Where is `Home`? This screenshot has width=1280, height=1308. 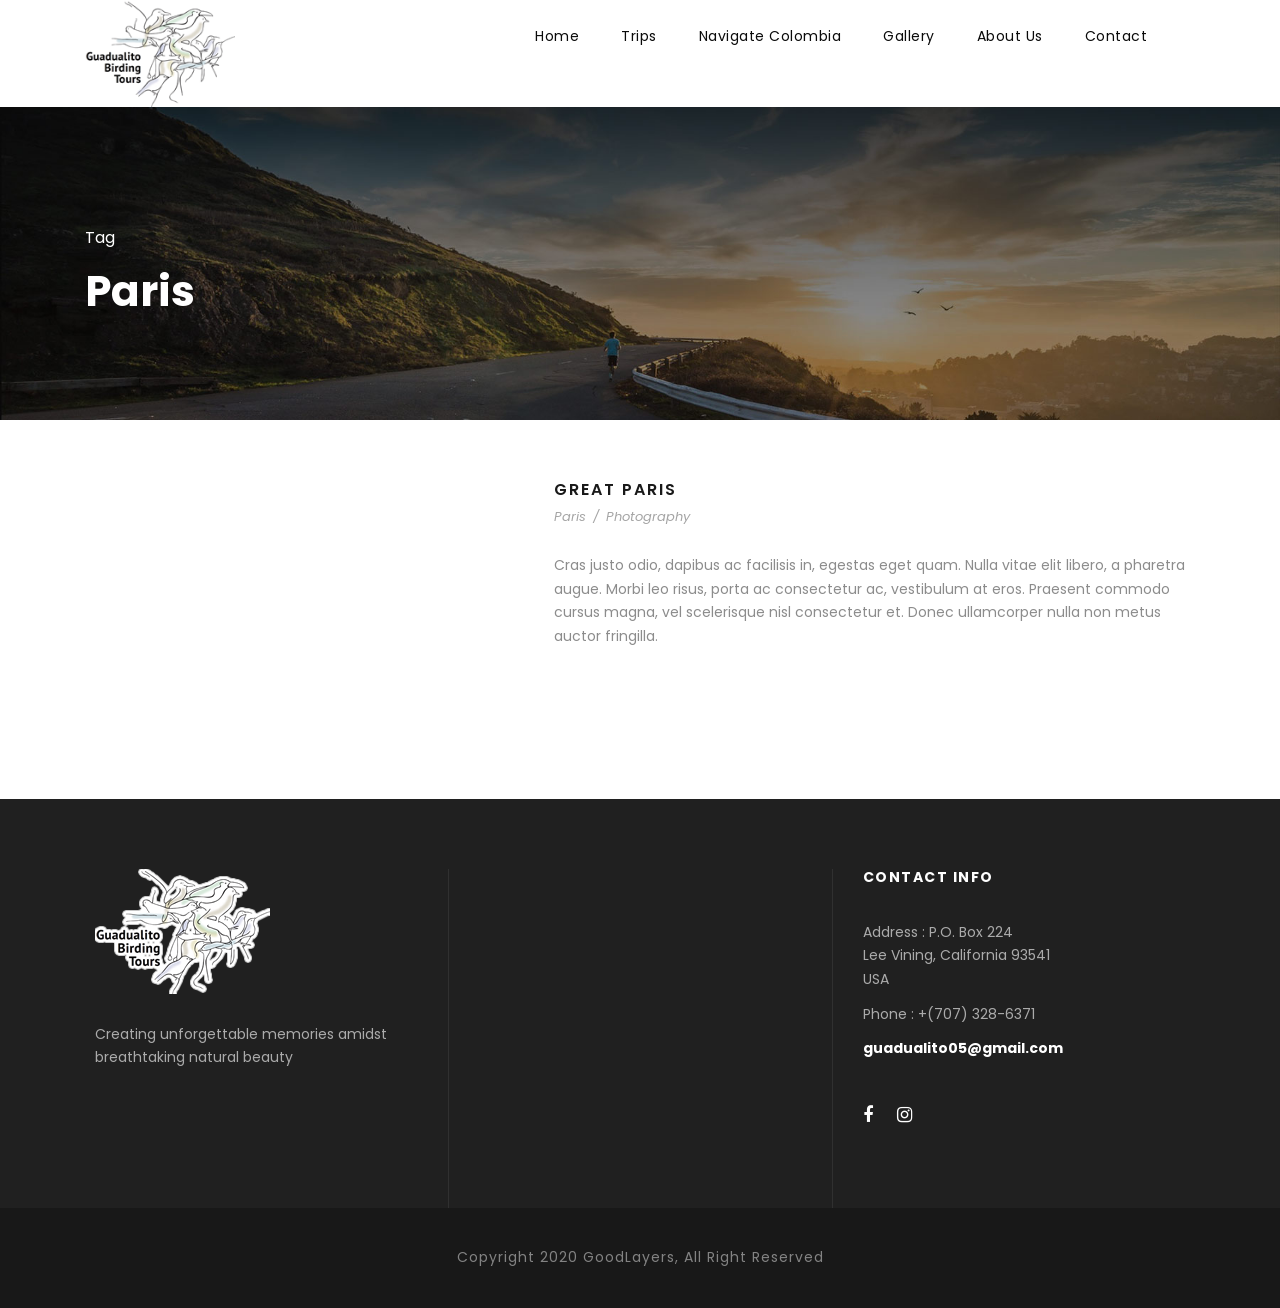 Home is located at coordinates (557, 36).